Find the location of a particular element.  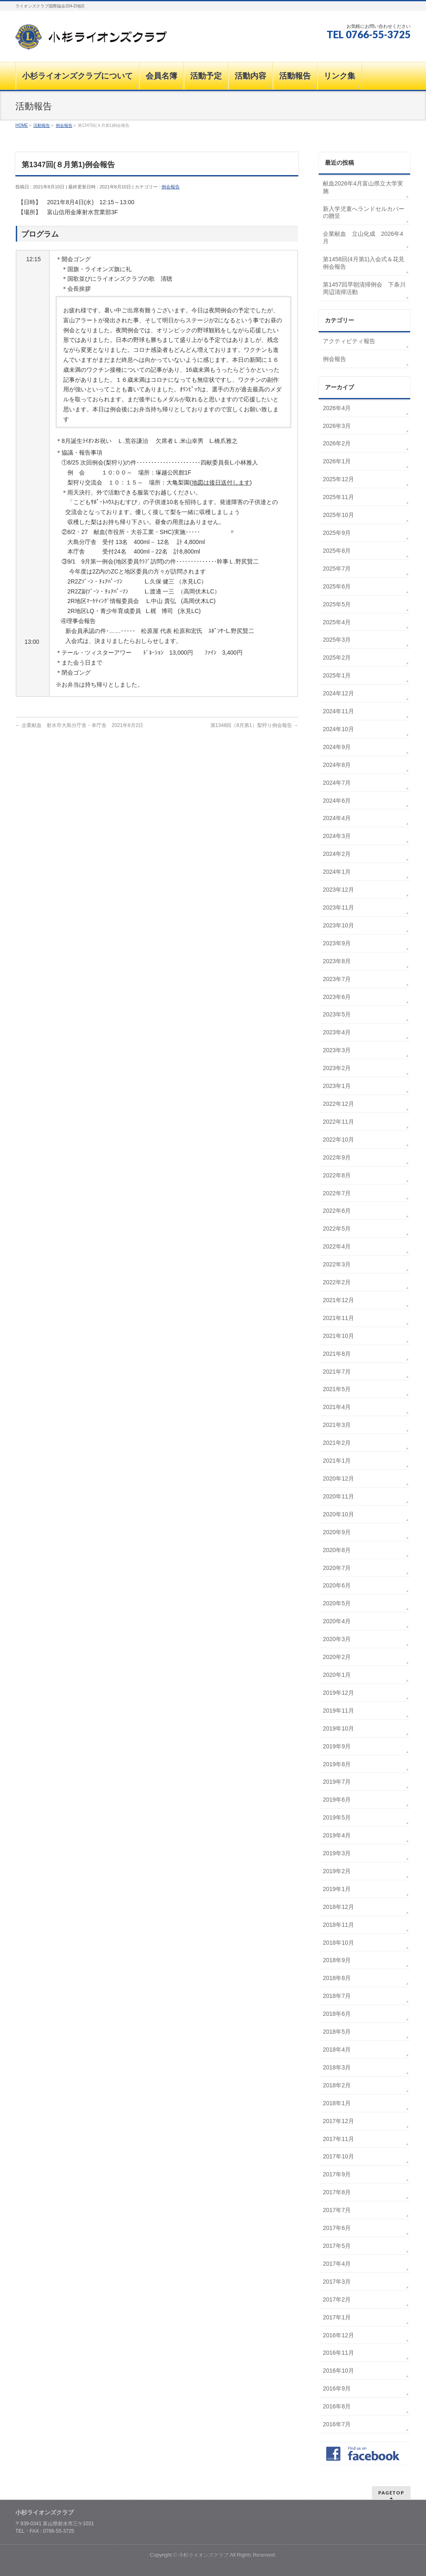

2024年3月 is located at coordinates (337, 836).